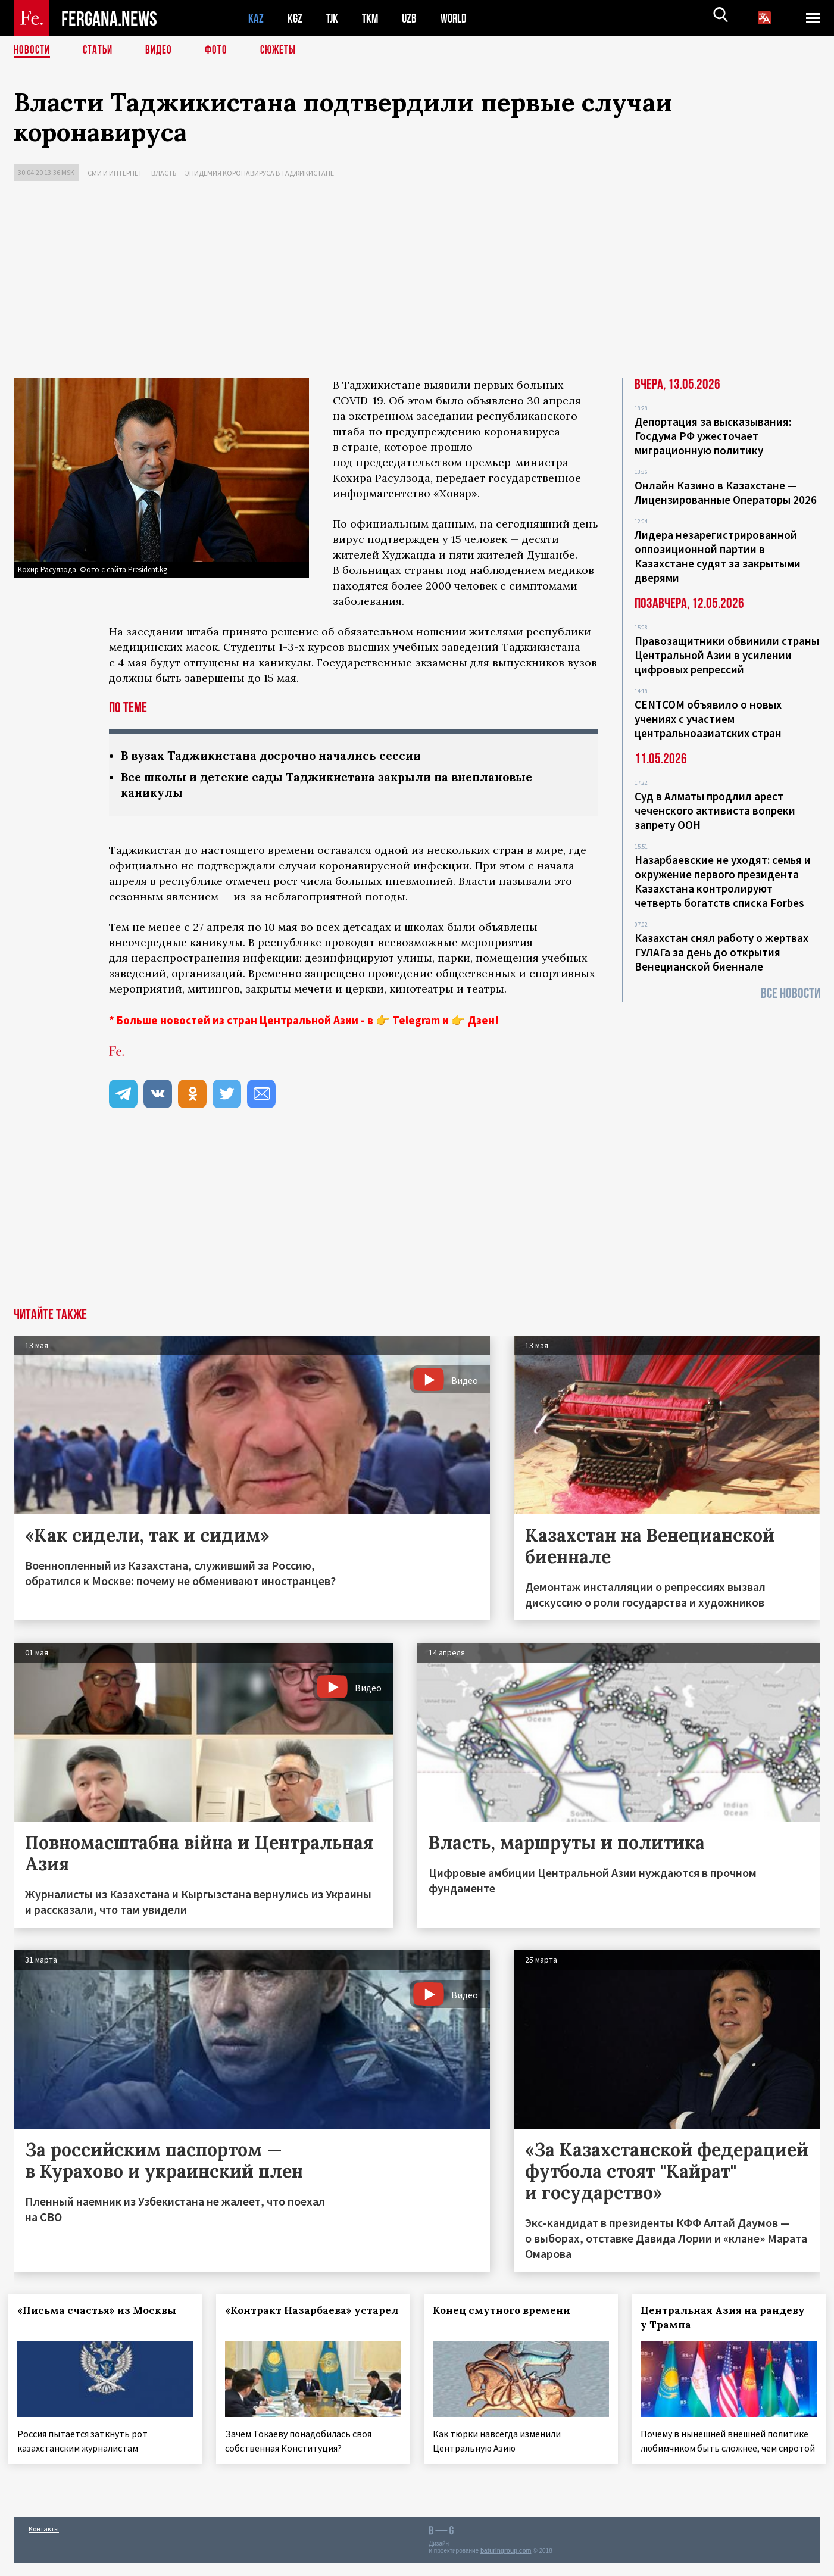  Describe the element at coordinates (33, 51) in the screenshot. I see `Новости` at that location.